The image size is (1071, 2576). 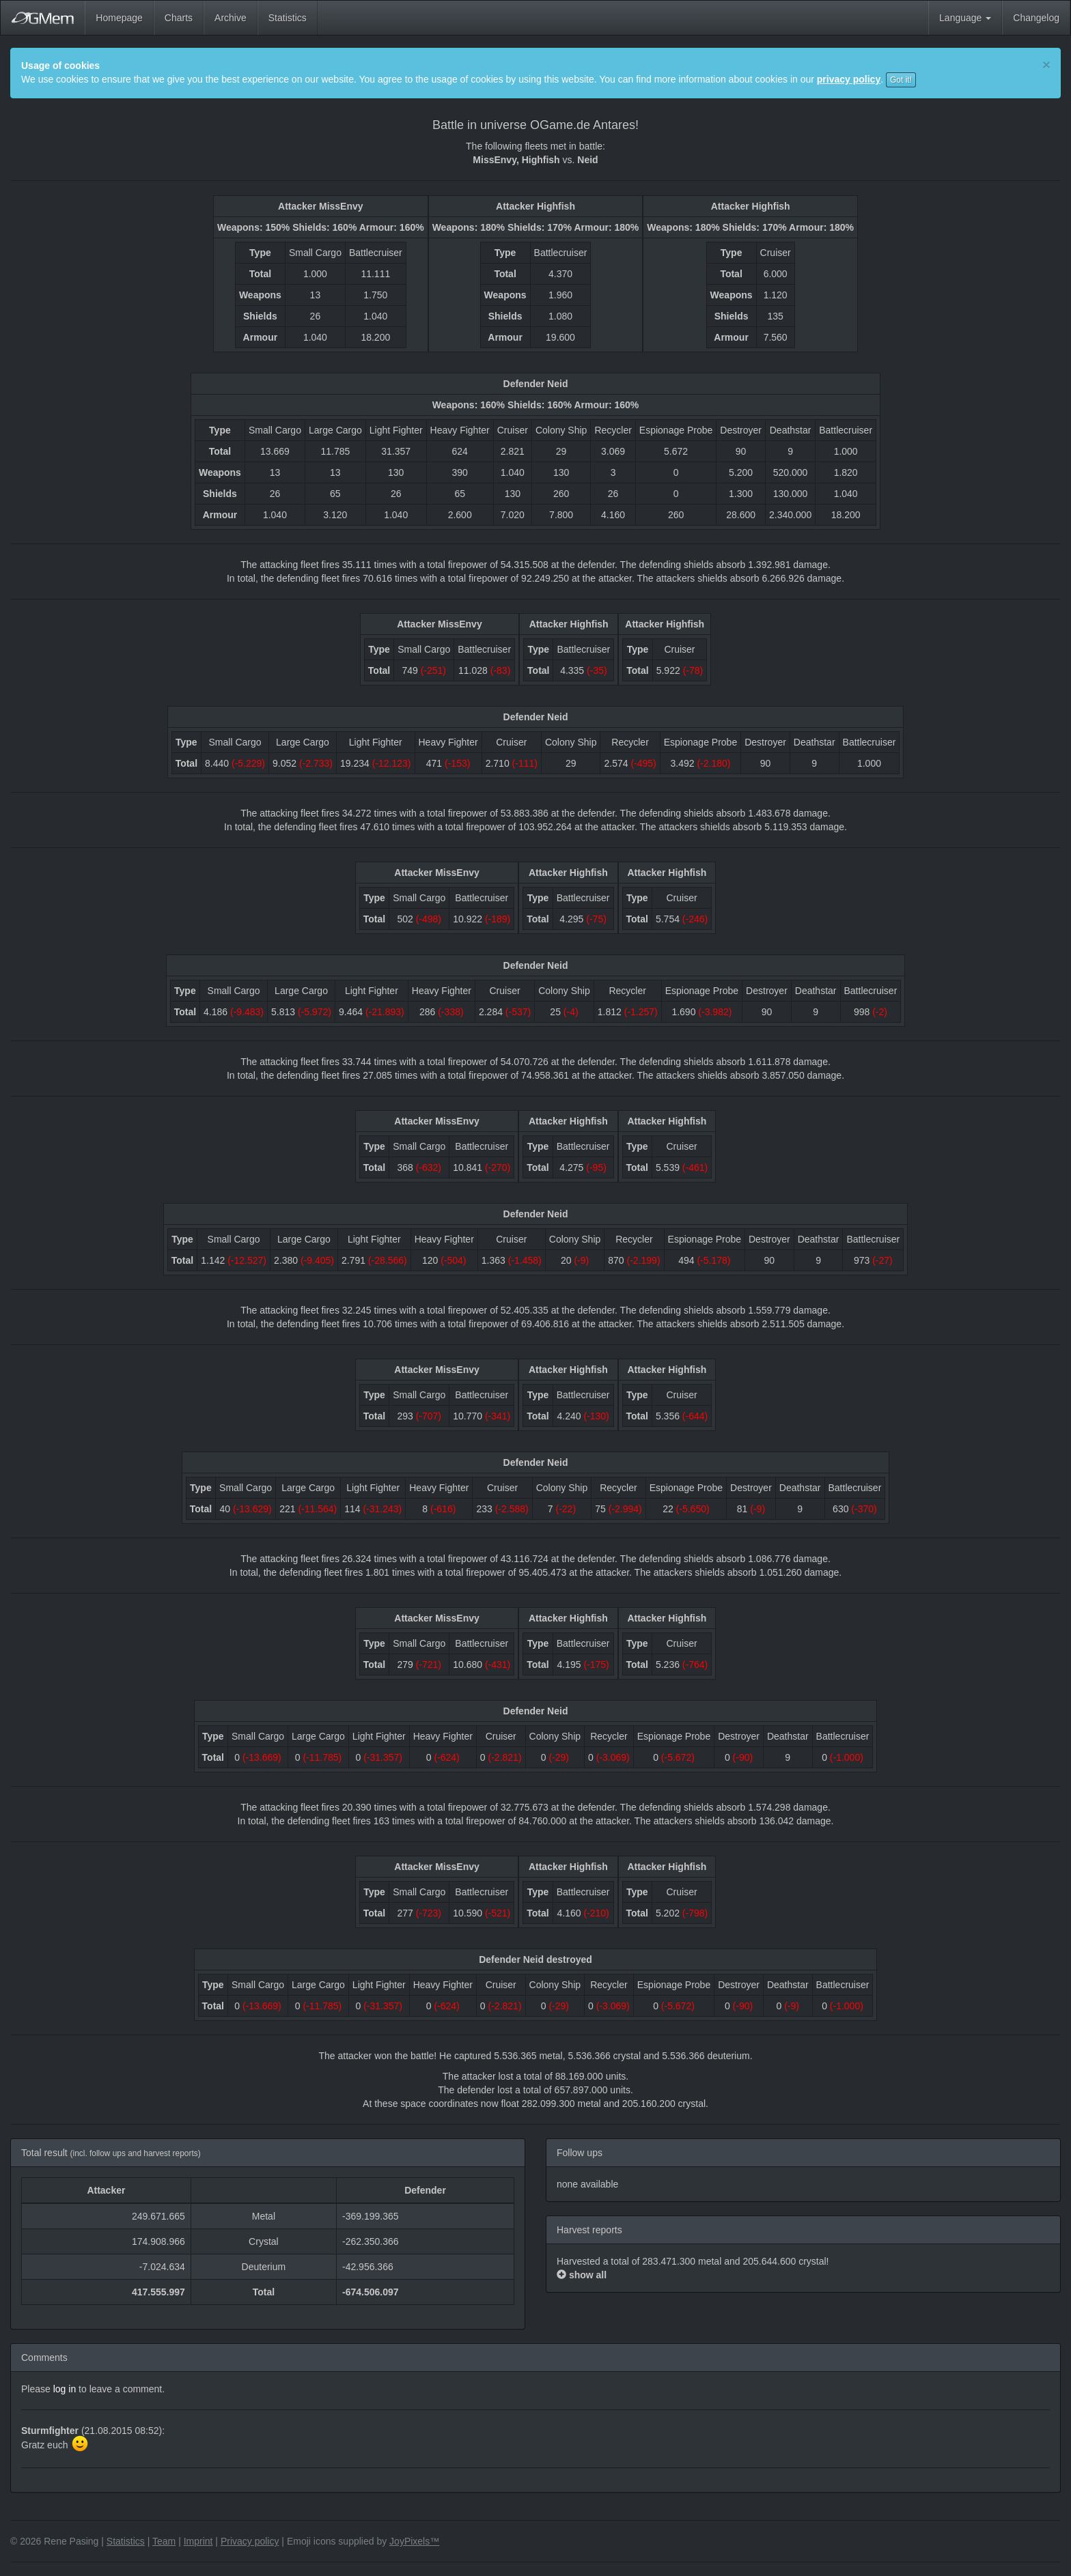 What do you see at coordinates (119, 17) in the screenshot?
I see `Homepage` at bounding box center [119, 17].